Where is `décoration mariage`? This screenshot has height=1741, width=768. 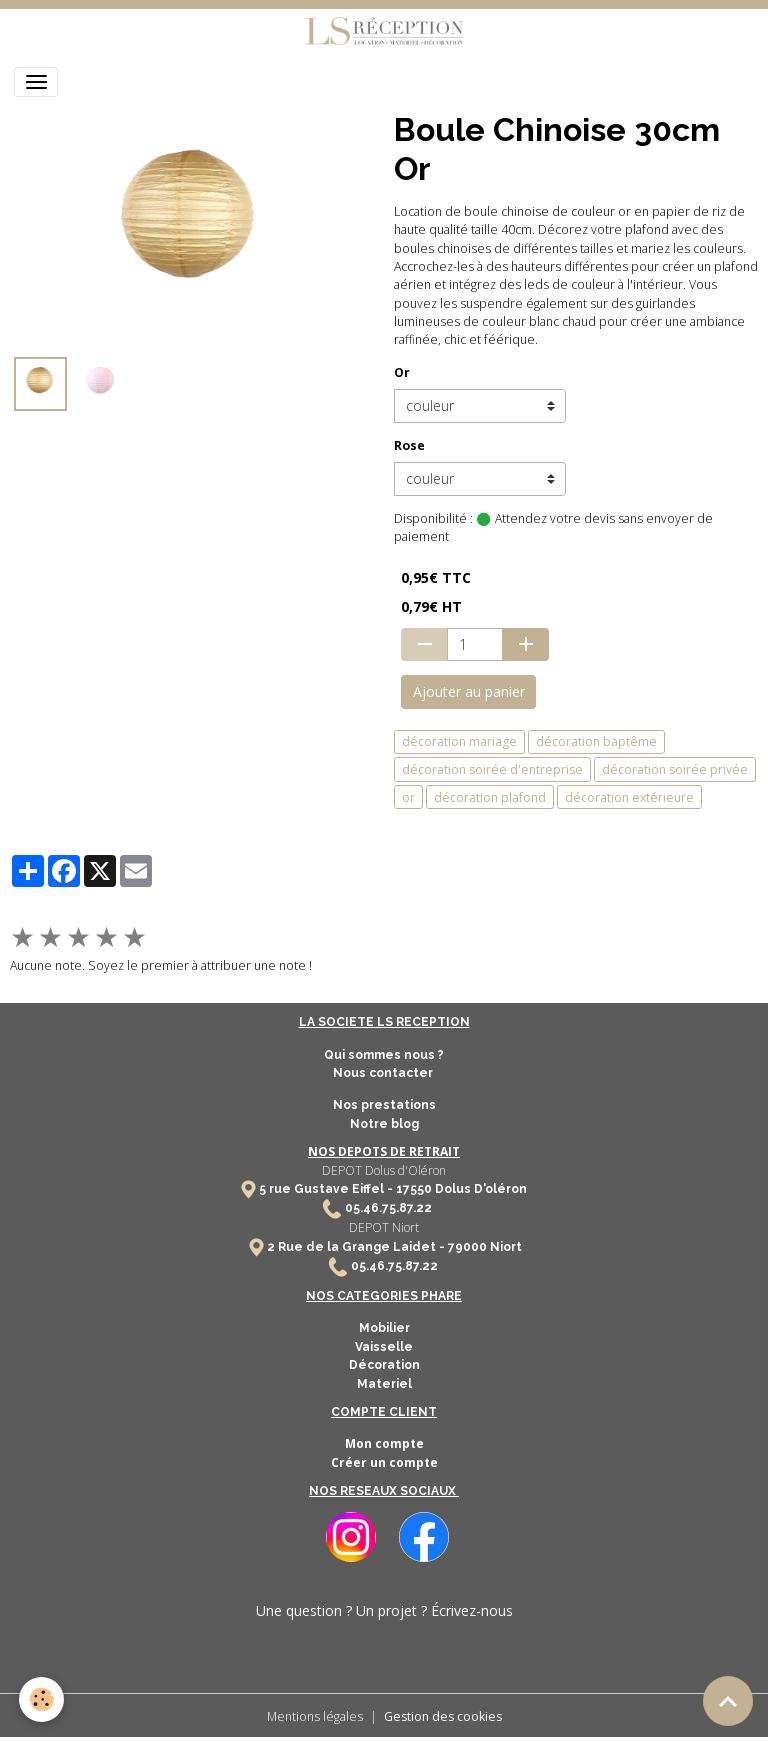 décoration mariage is located at coordinates (459, 741).